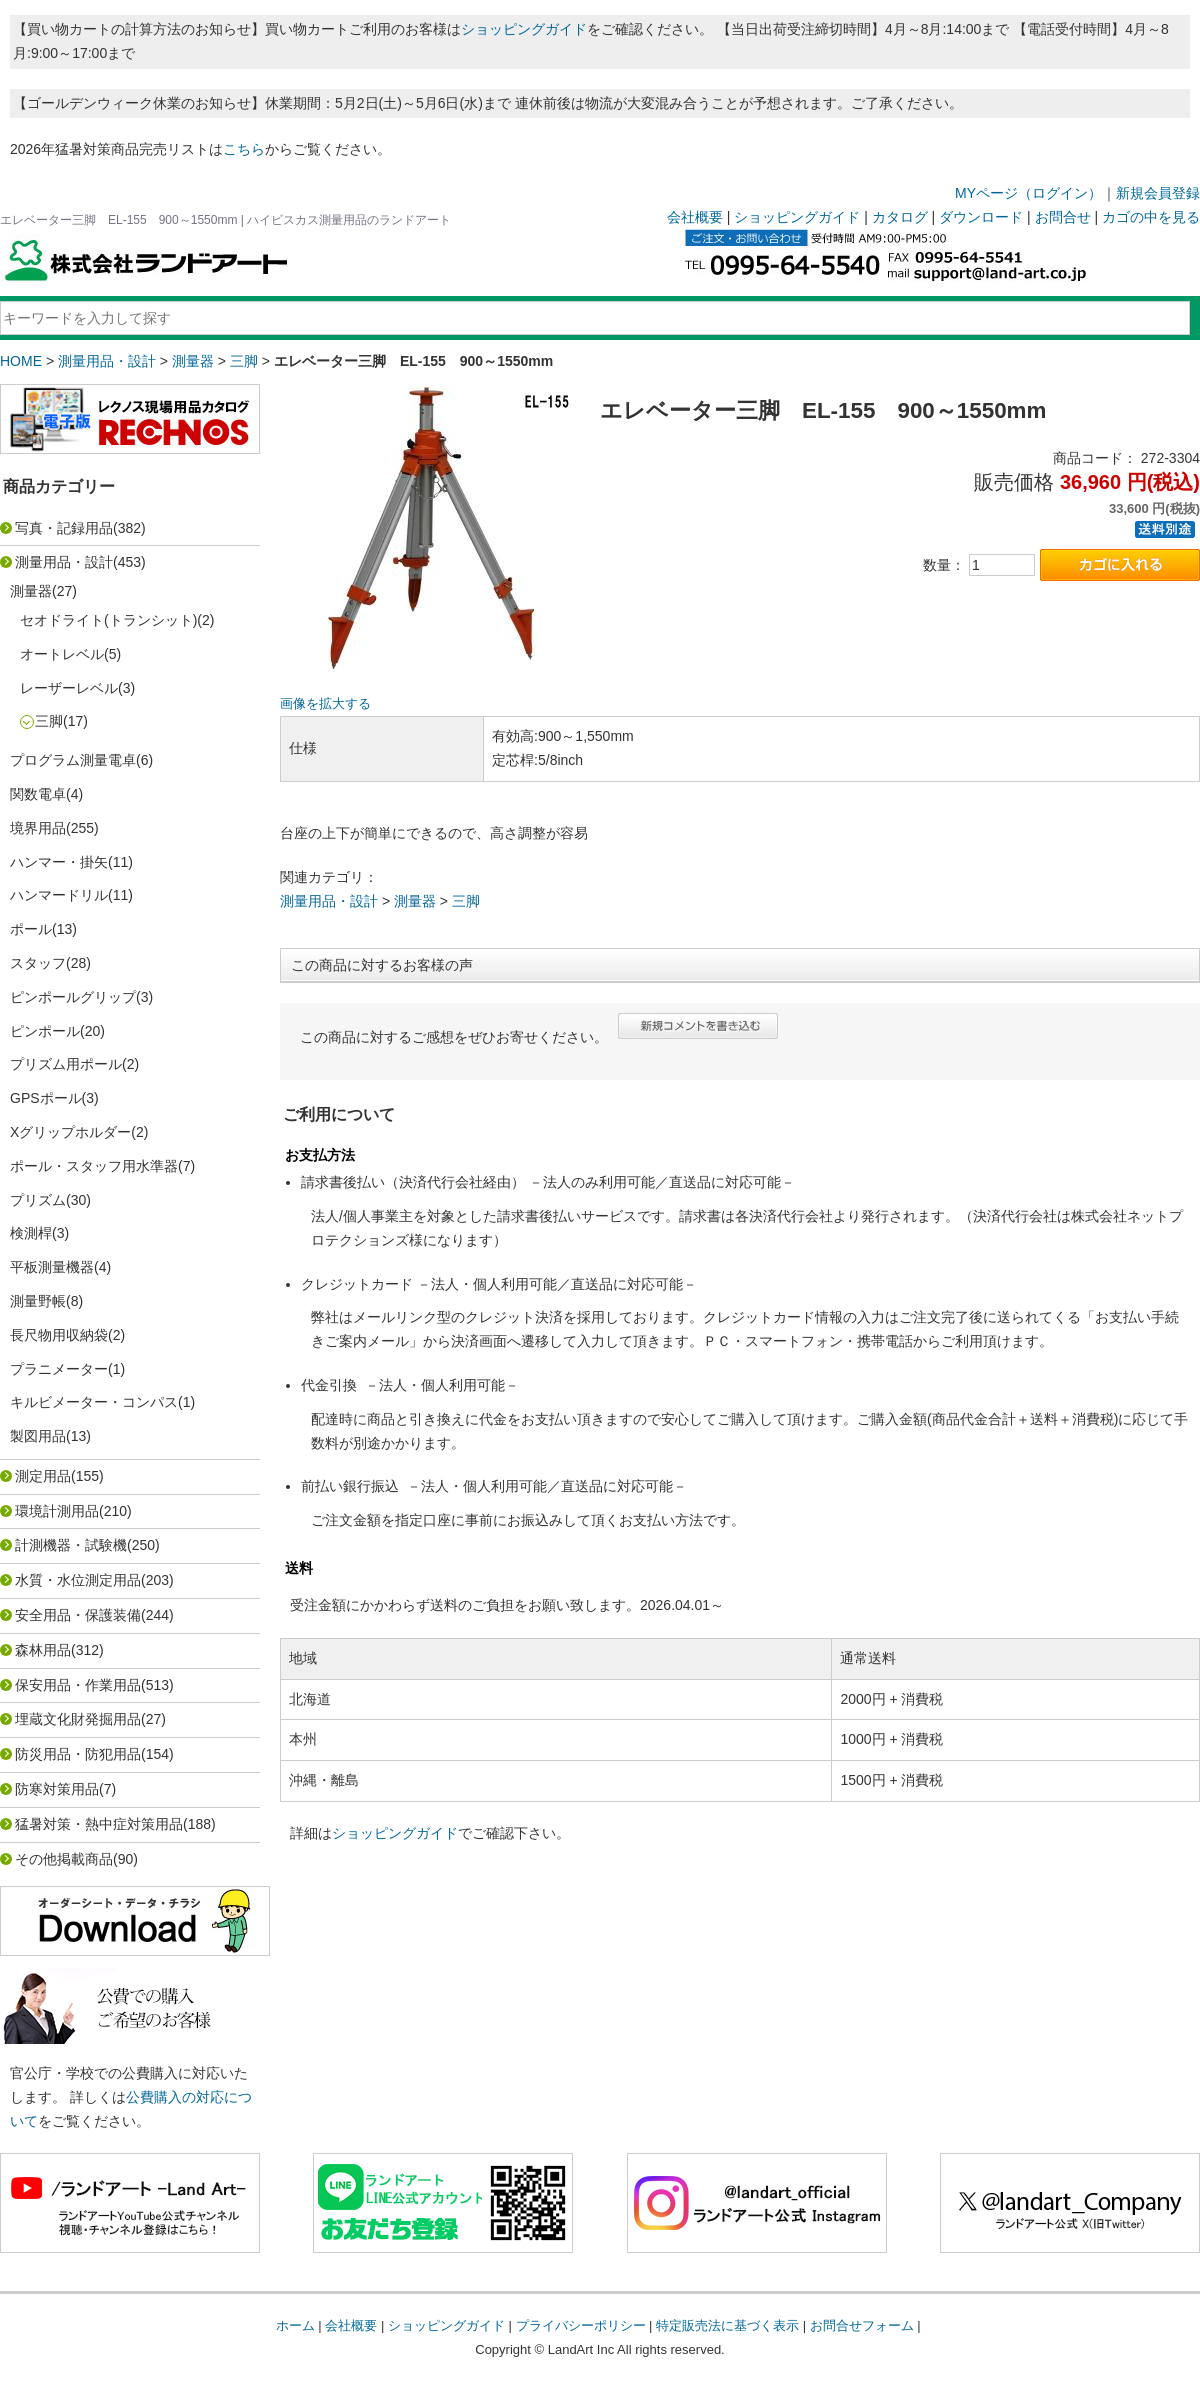  Describe the element at coordinates (59, 1335) in the screenshot. I see `長尺物用収納袋` at that location.